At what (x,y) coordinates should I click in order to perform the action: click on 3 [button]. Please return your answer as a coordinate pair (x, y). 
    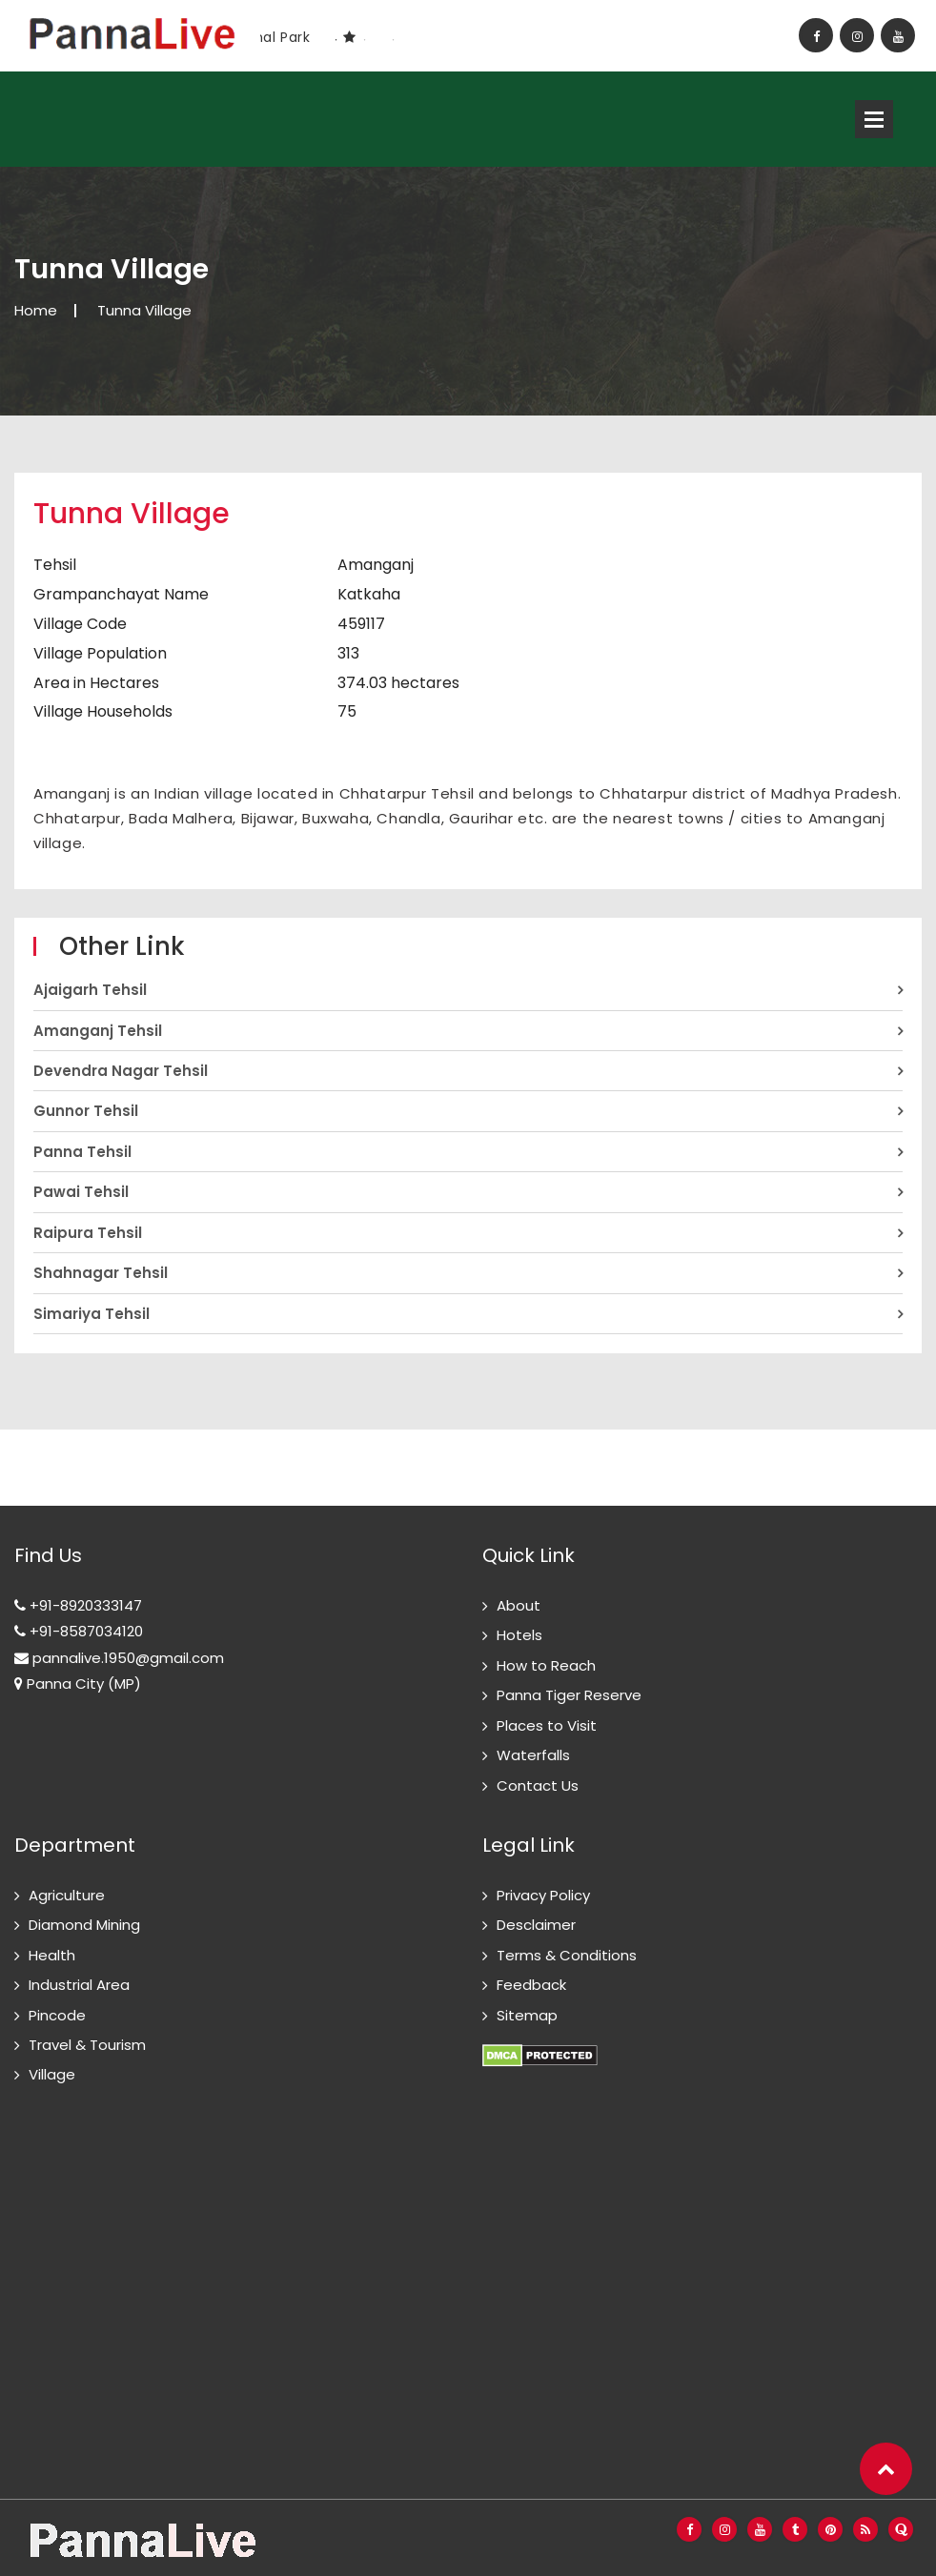
    Looking at the image, I should click on (392, 40).